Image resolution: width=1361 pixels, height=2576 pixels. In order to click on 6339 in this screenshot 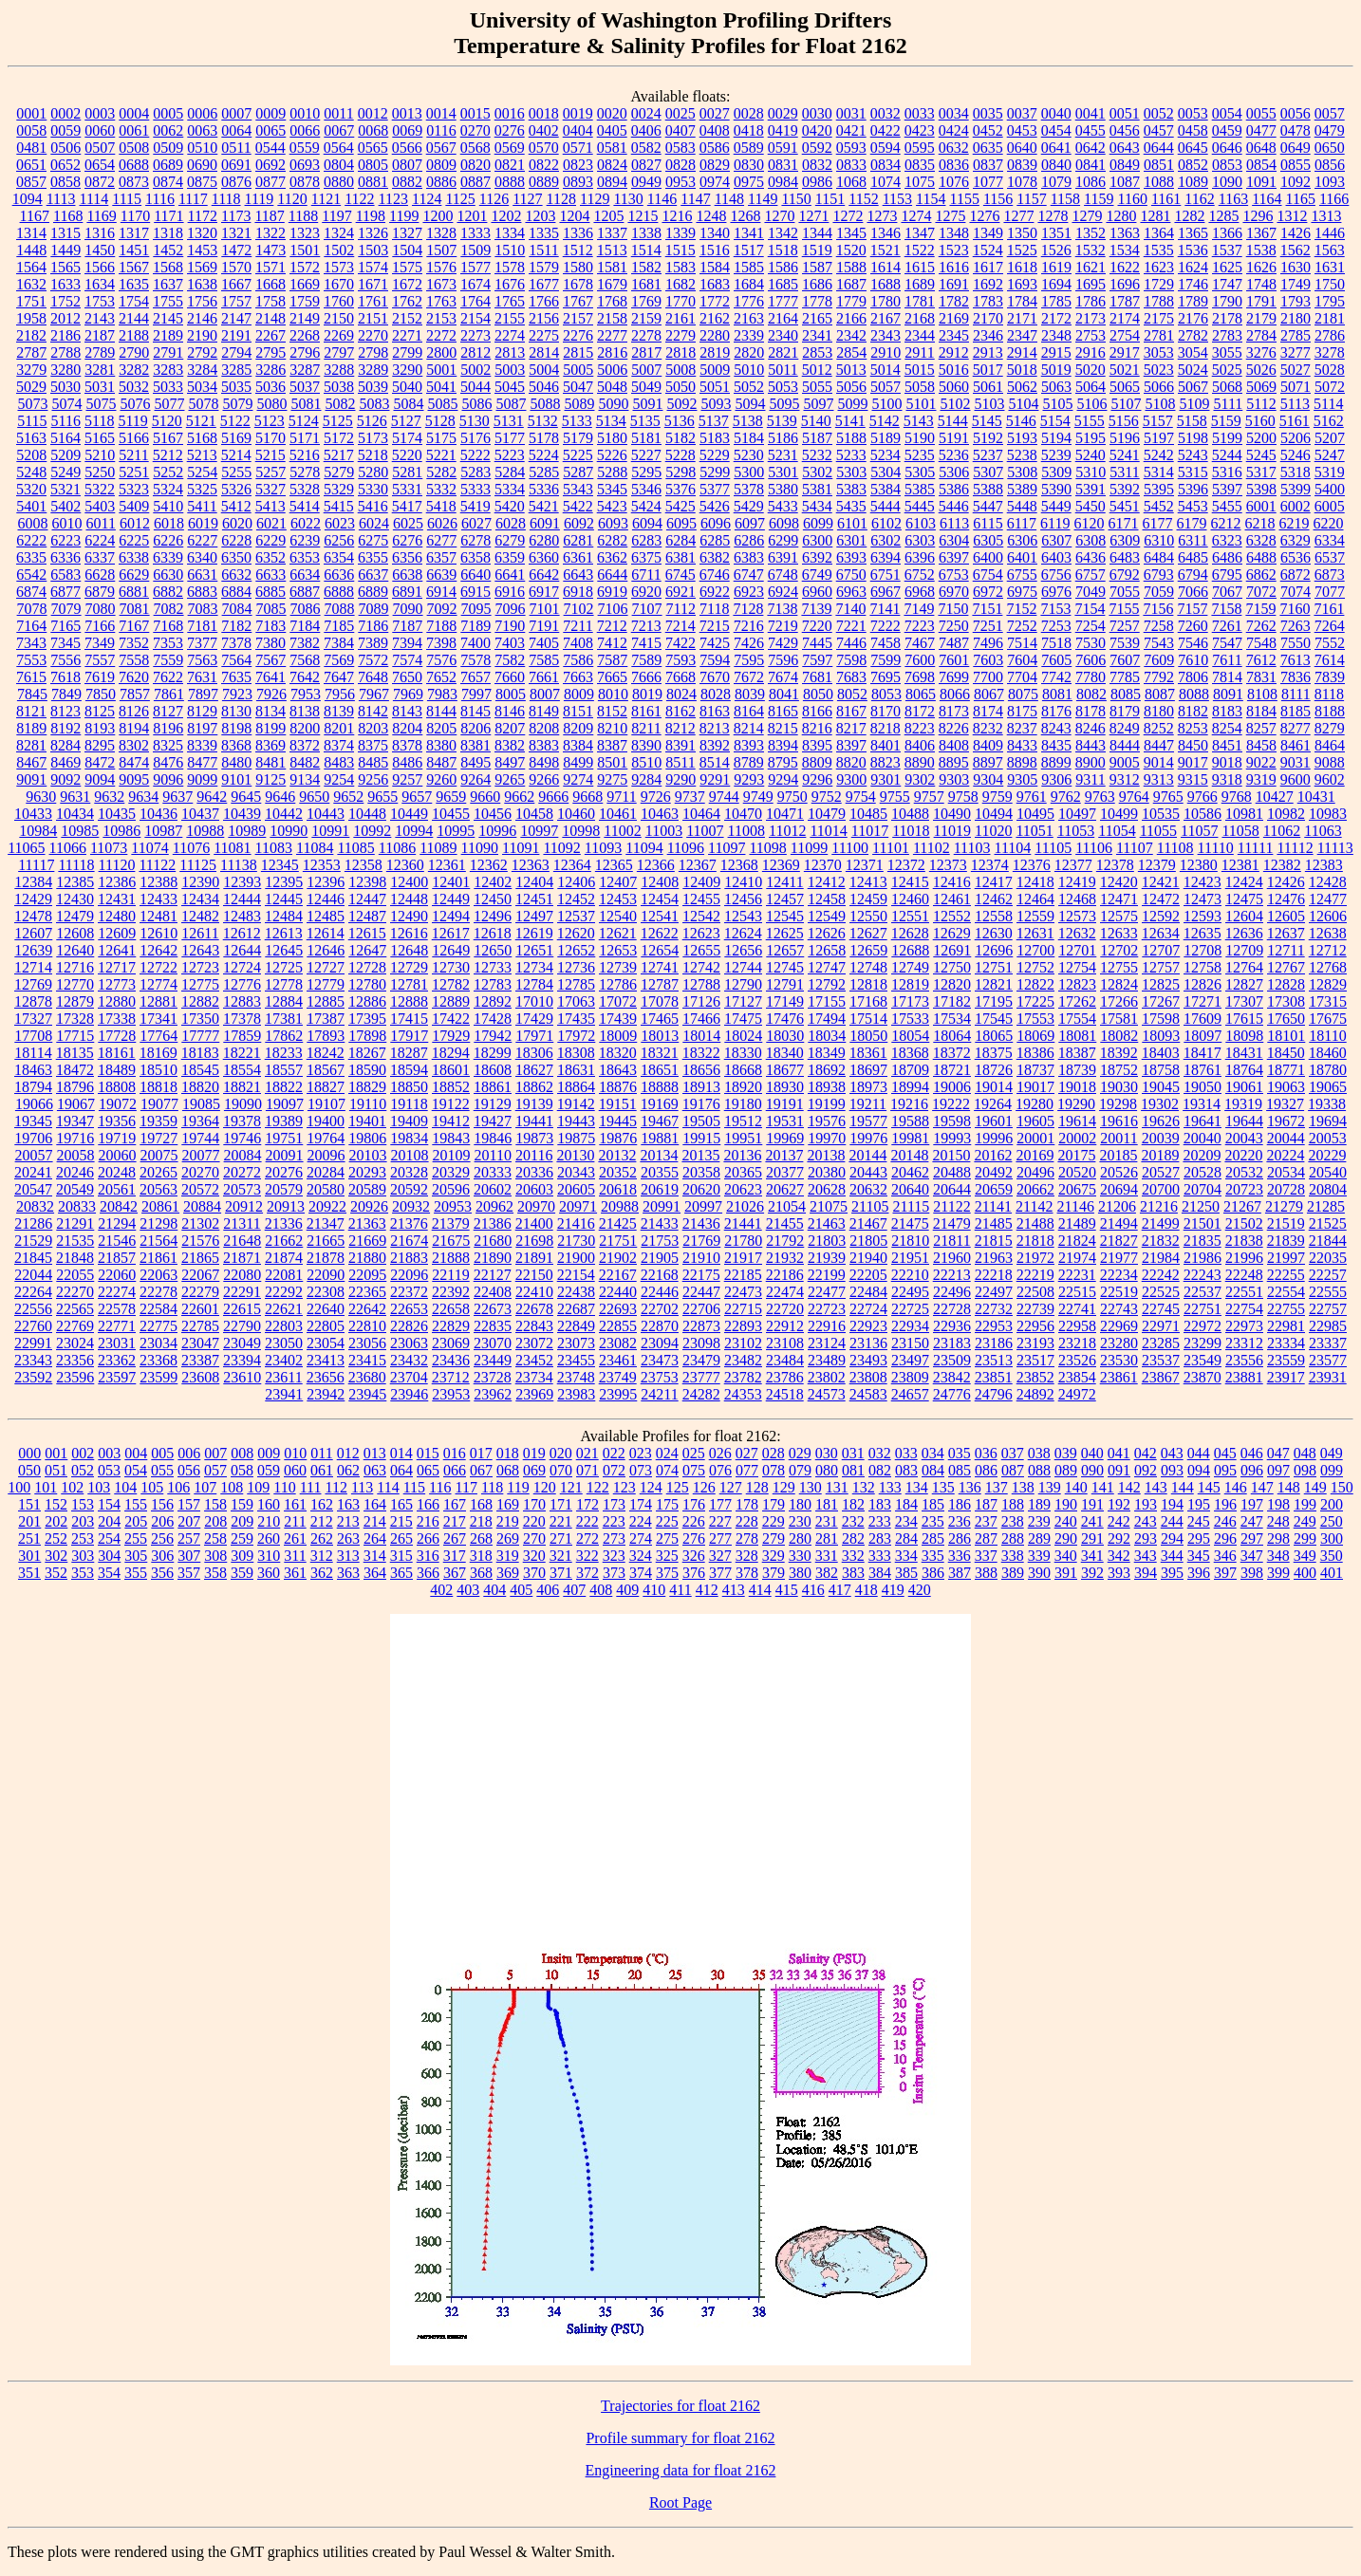, I will do `click(168, 557)`.